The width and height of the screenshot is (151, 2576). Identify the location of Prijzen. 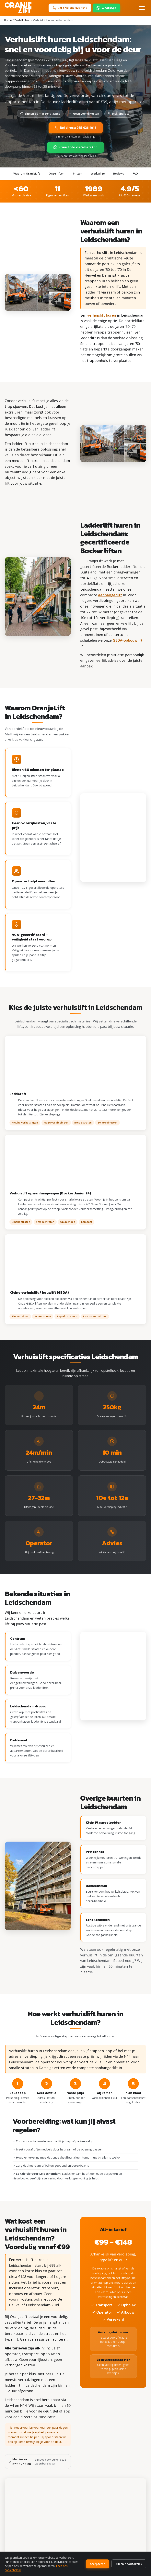
(77, 173).